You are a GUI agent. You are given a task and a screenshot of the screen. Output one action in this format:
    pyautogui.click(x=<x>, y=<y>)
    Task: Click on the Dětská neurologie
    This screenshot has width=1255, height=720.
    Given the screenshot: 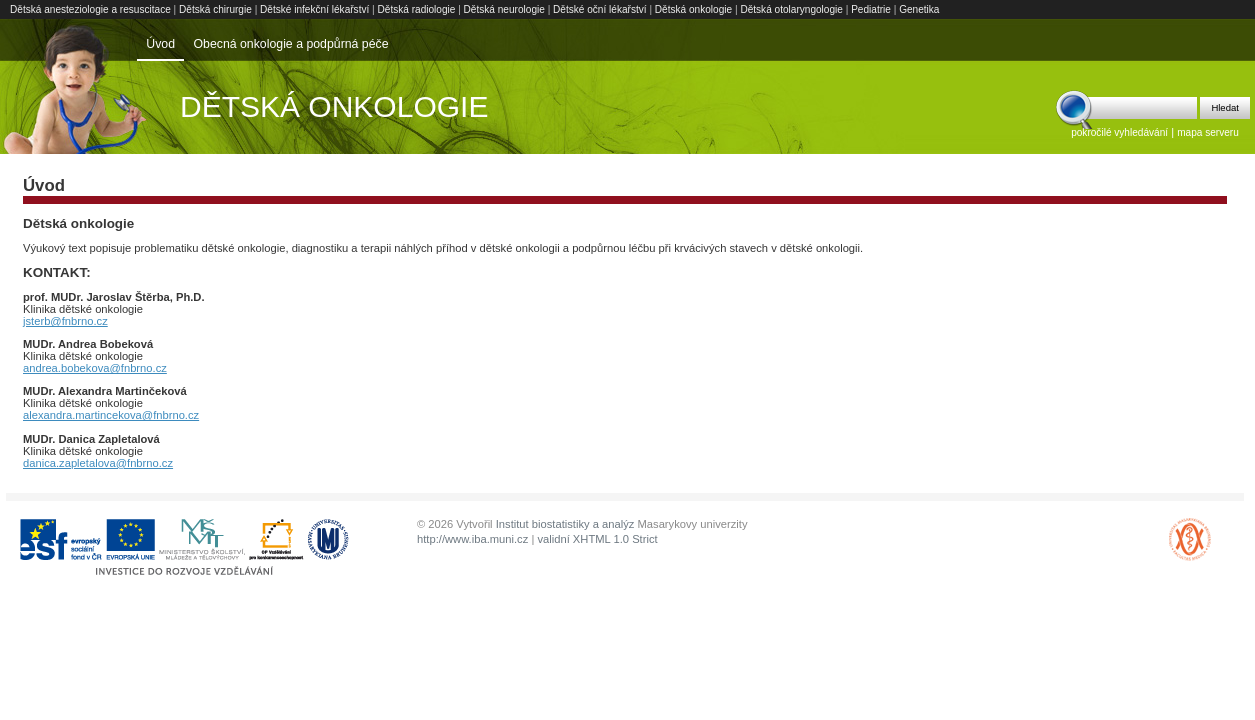 What is the action you would take?
    pyautogui.click(x=504, y=9)
    